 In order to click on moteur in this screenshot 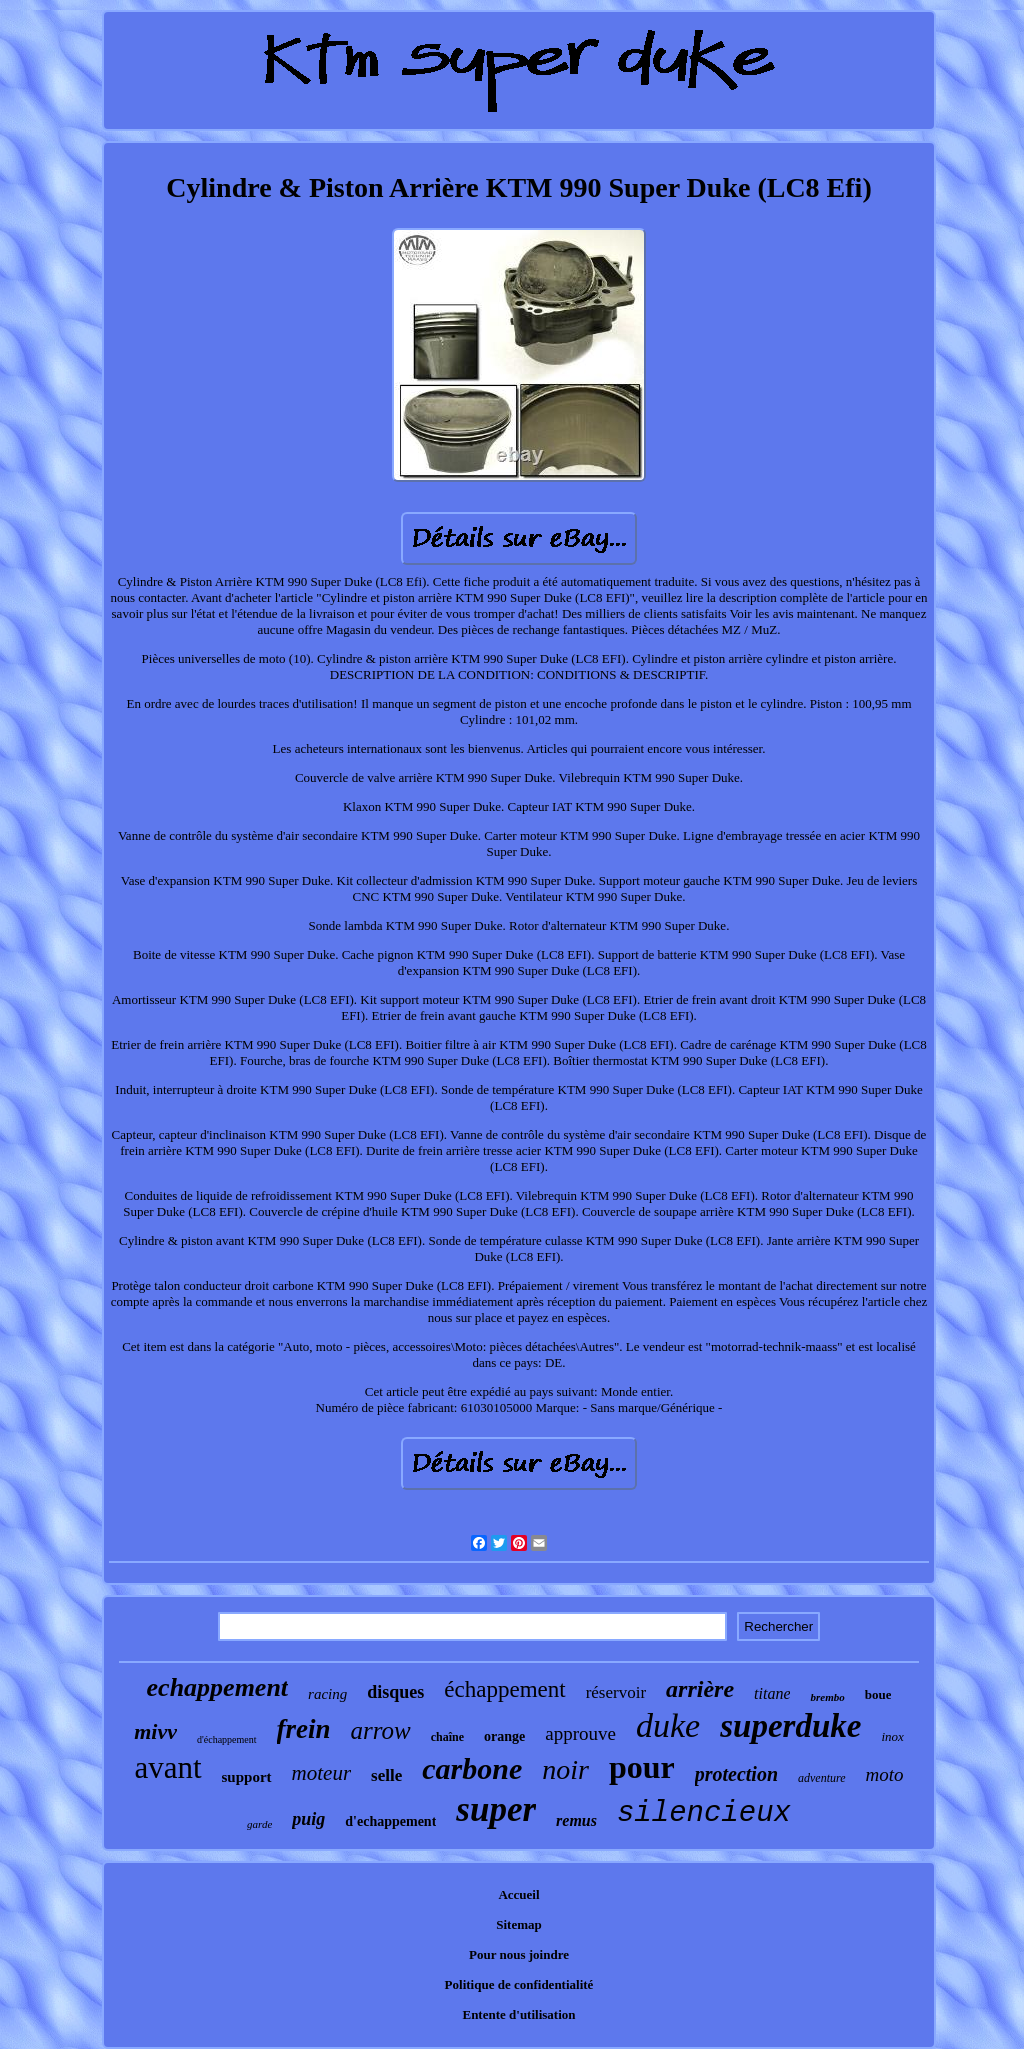, I will do `click(322, 1773)`.